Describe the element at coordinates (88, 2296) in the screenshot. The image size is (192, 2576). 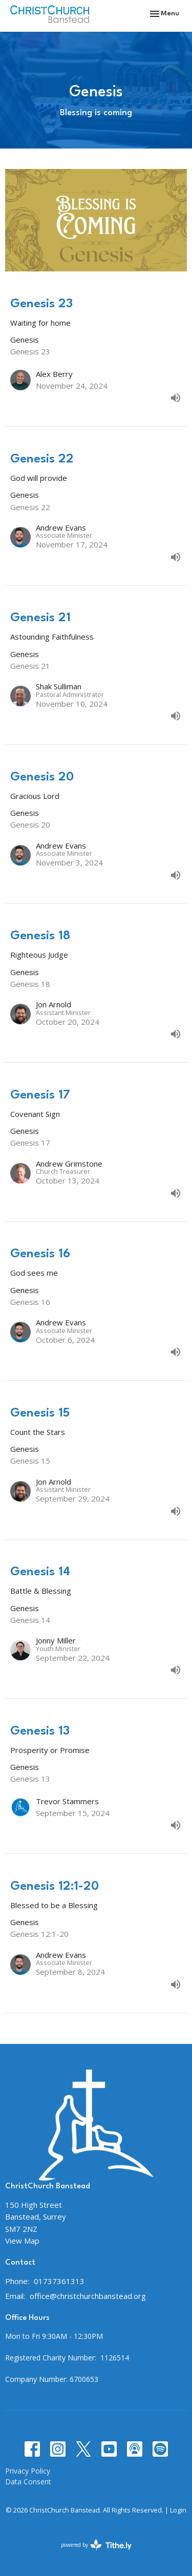
I see `office@christchurchbanstead.org` at that location.